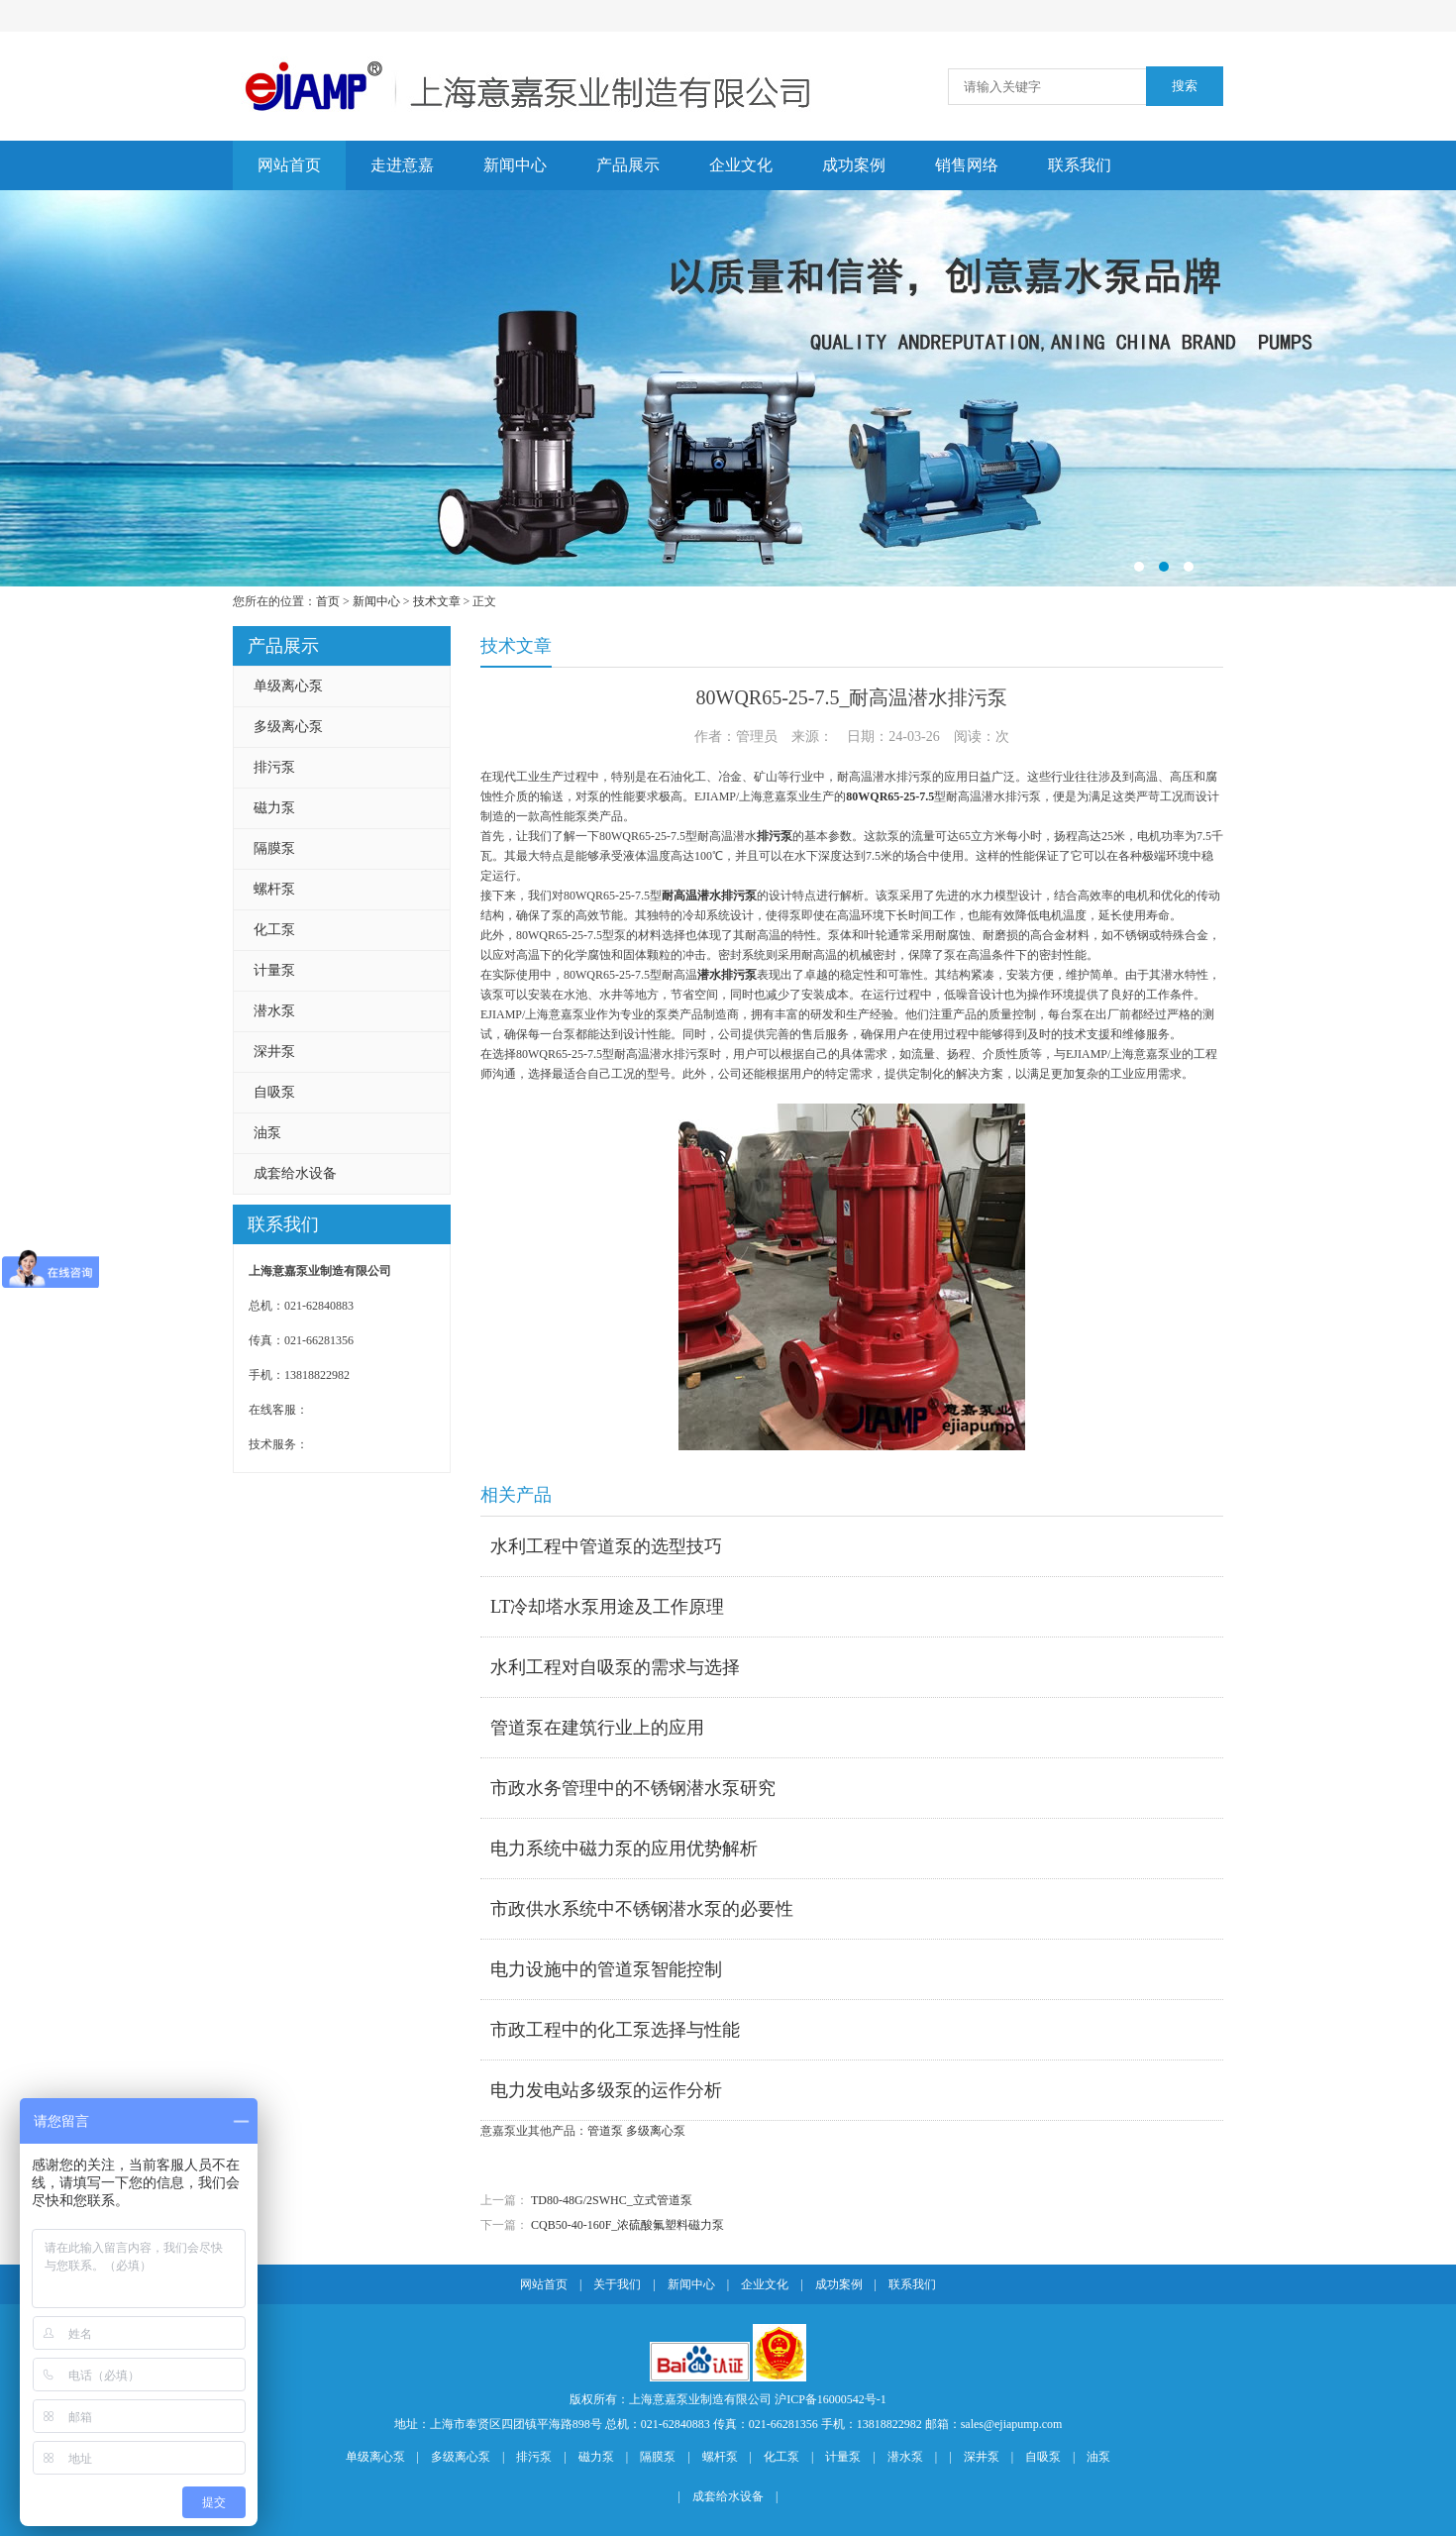 This screenshot has height=2536, width=1456. Describe the element at coordinates (633, 1788) in the screenshot. I see `市政水务管理中的不锈钢潜水泵研究` at that location.